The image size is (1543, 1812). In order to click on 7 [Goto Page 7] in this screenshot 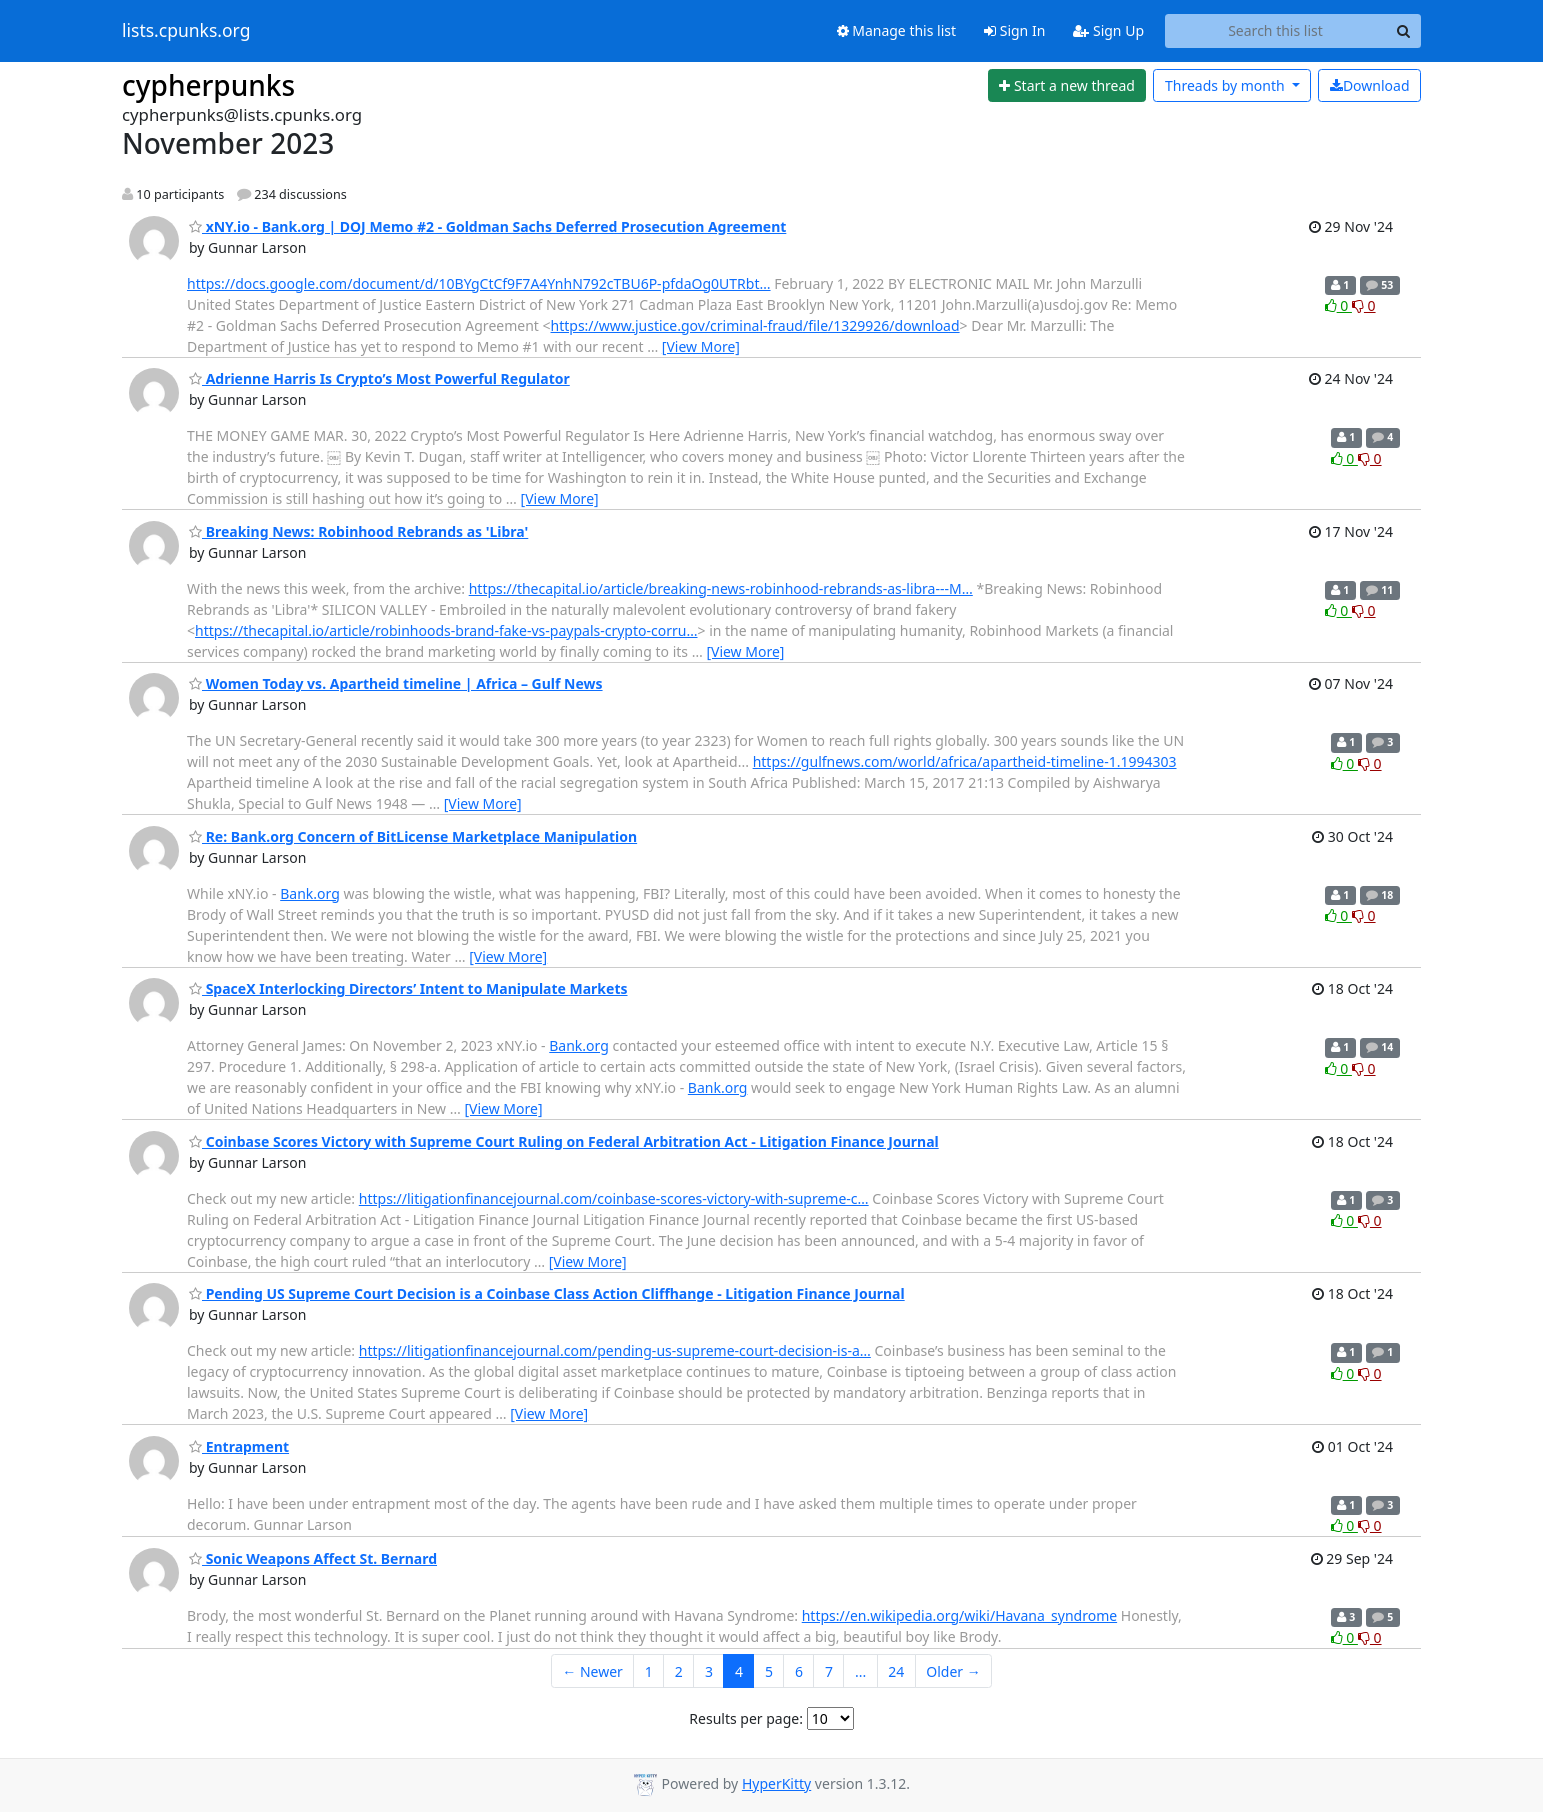, I will do `click(829, 1671)`.